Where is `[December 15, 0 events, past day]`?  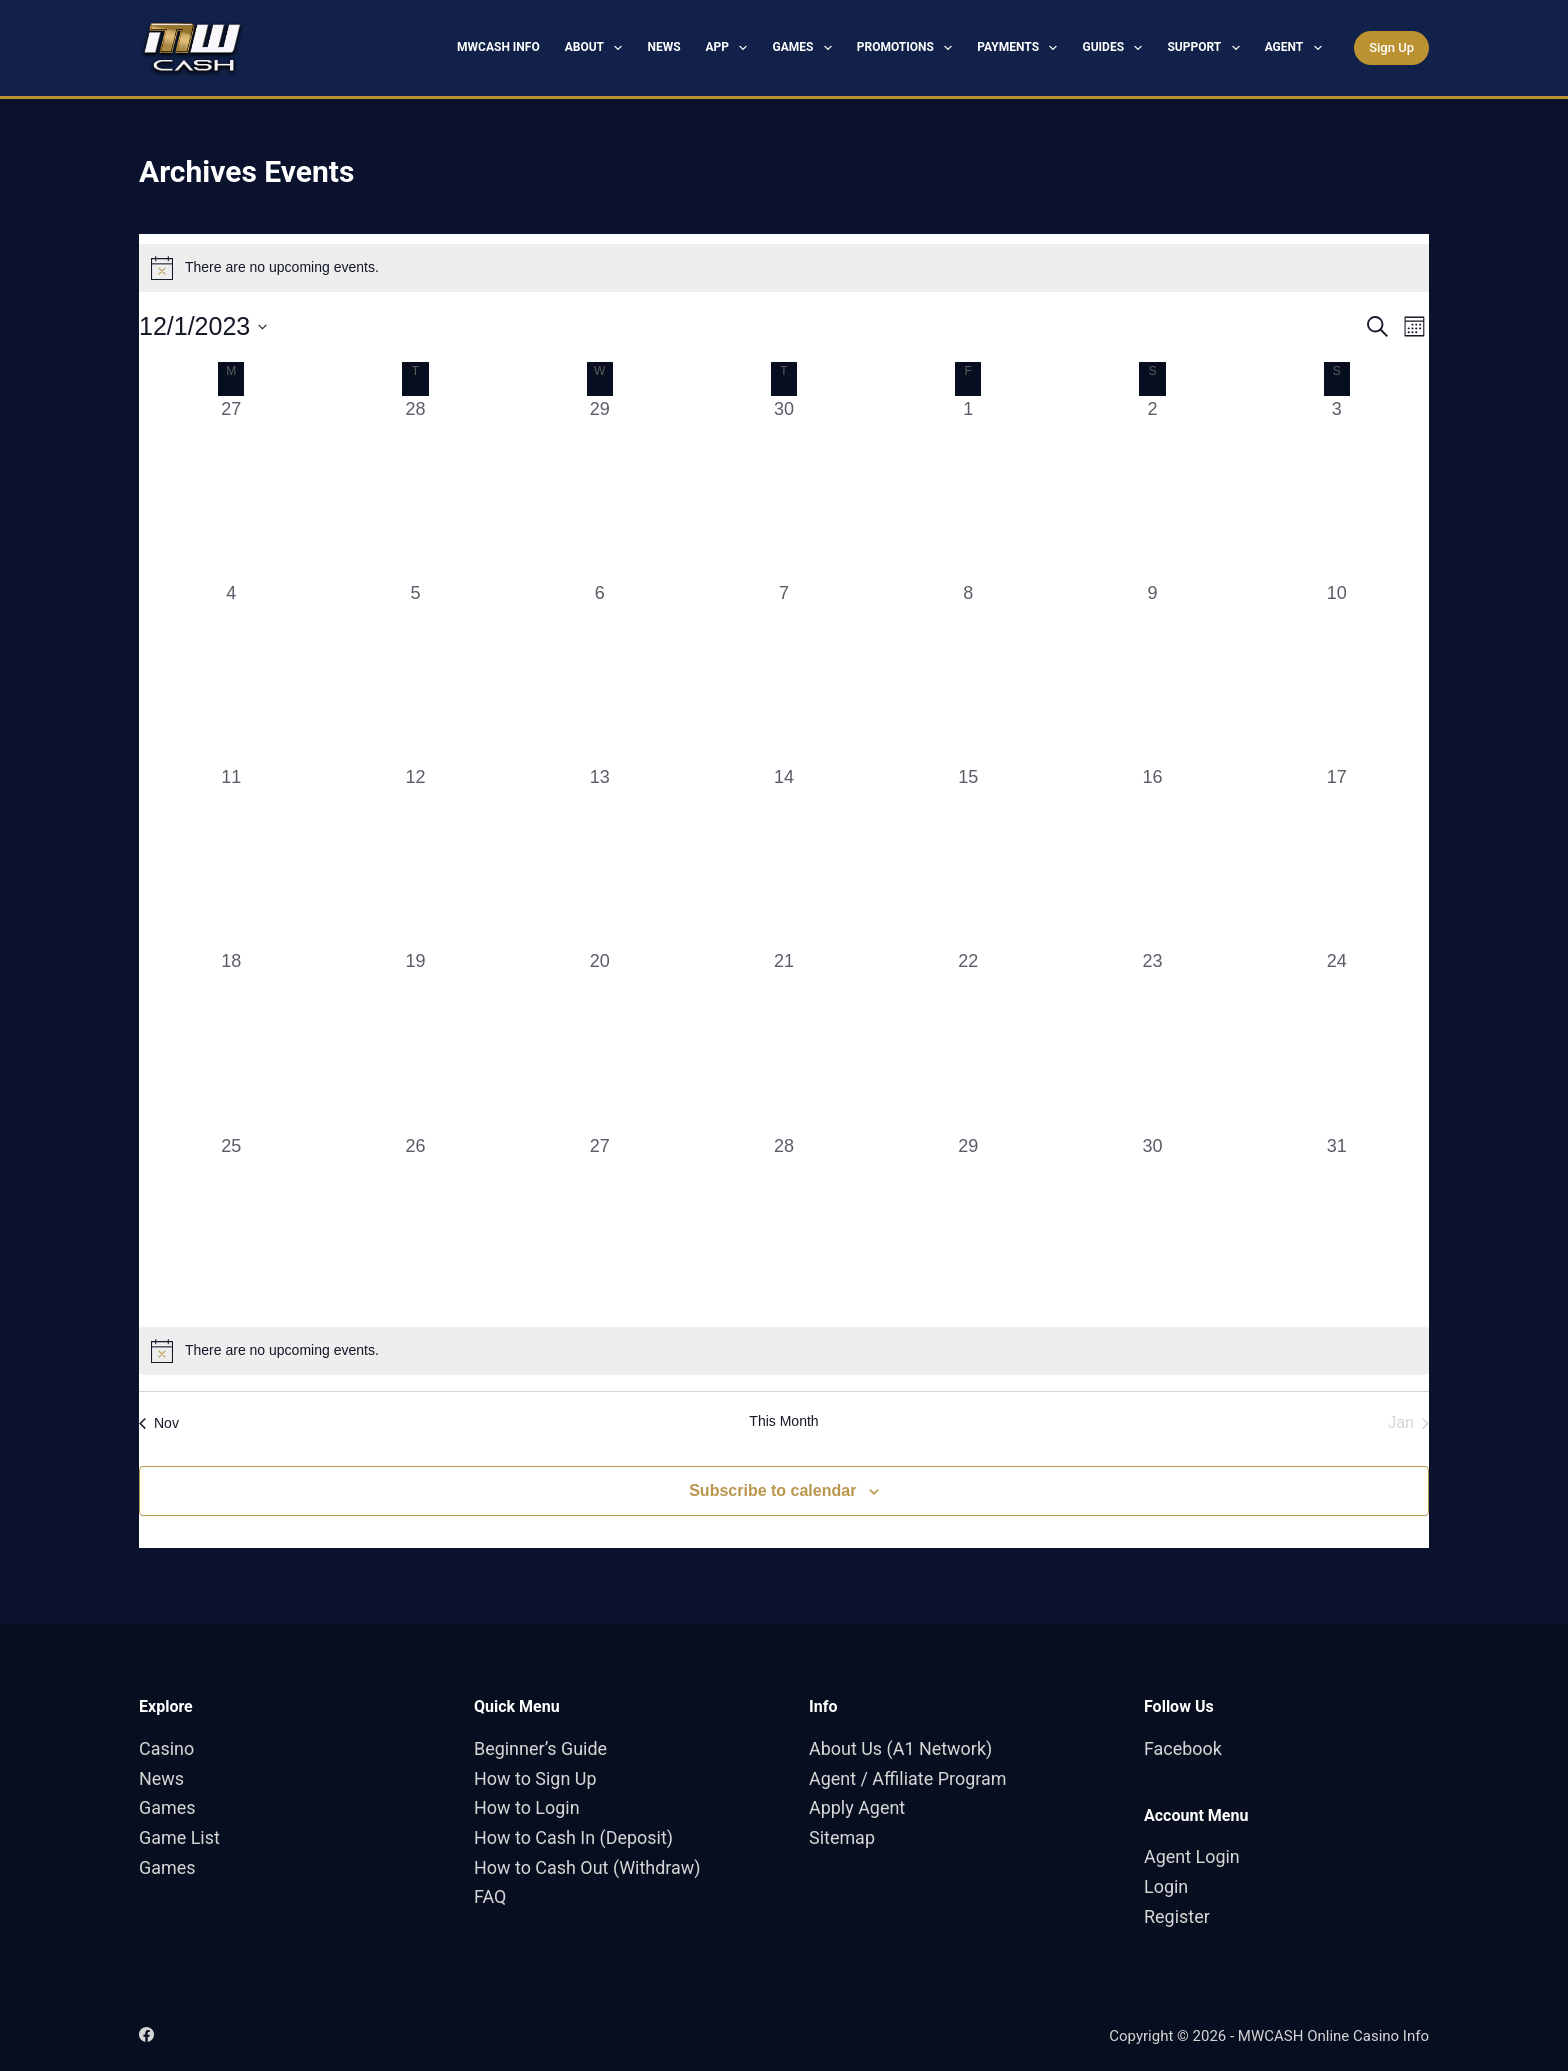 [December 15, 0 events, past day] is located at coordinates (968, 856).